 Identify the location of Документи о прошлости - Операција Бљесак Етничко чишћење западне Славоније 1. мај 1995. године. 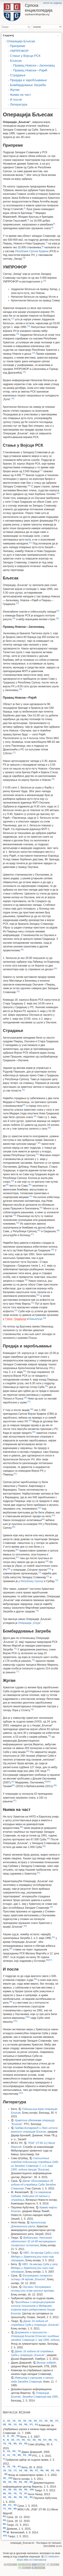
(35, 2336).